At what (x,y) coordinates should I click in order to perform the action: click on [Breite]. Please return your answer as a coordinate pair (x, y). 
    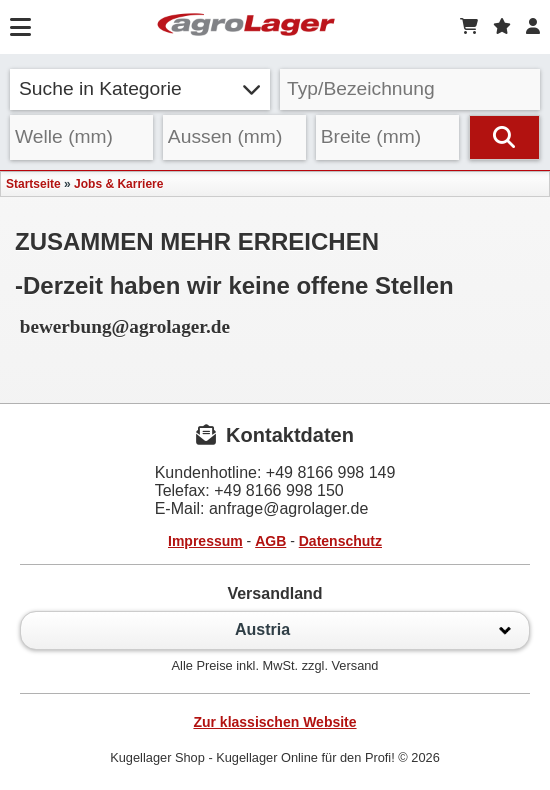
    Looking at the image, I should click on (387, 137).